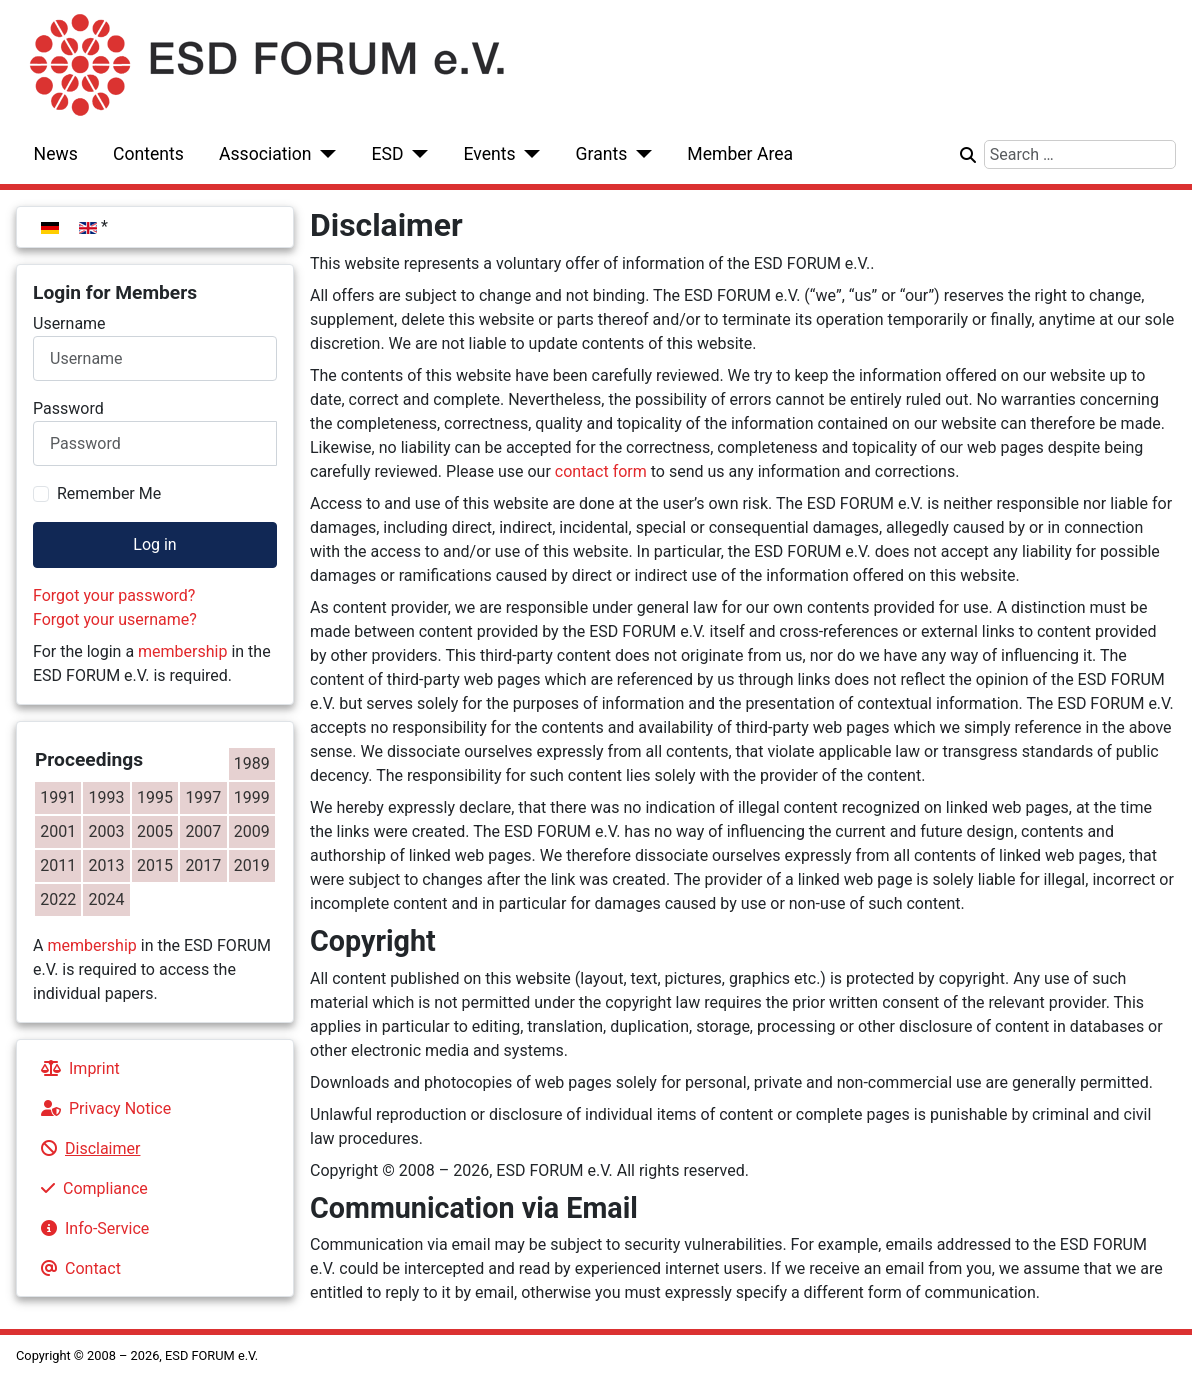 The image size is (1192, 1383). Describe the element at coordinates (416, 154) in the screenshot. I see `[ESD]` at that location.